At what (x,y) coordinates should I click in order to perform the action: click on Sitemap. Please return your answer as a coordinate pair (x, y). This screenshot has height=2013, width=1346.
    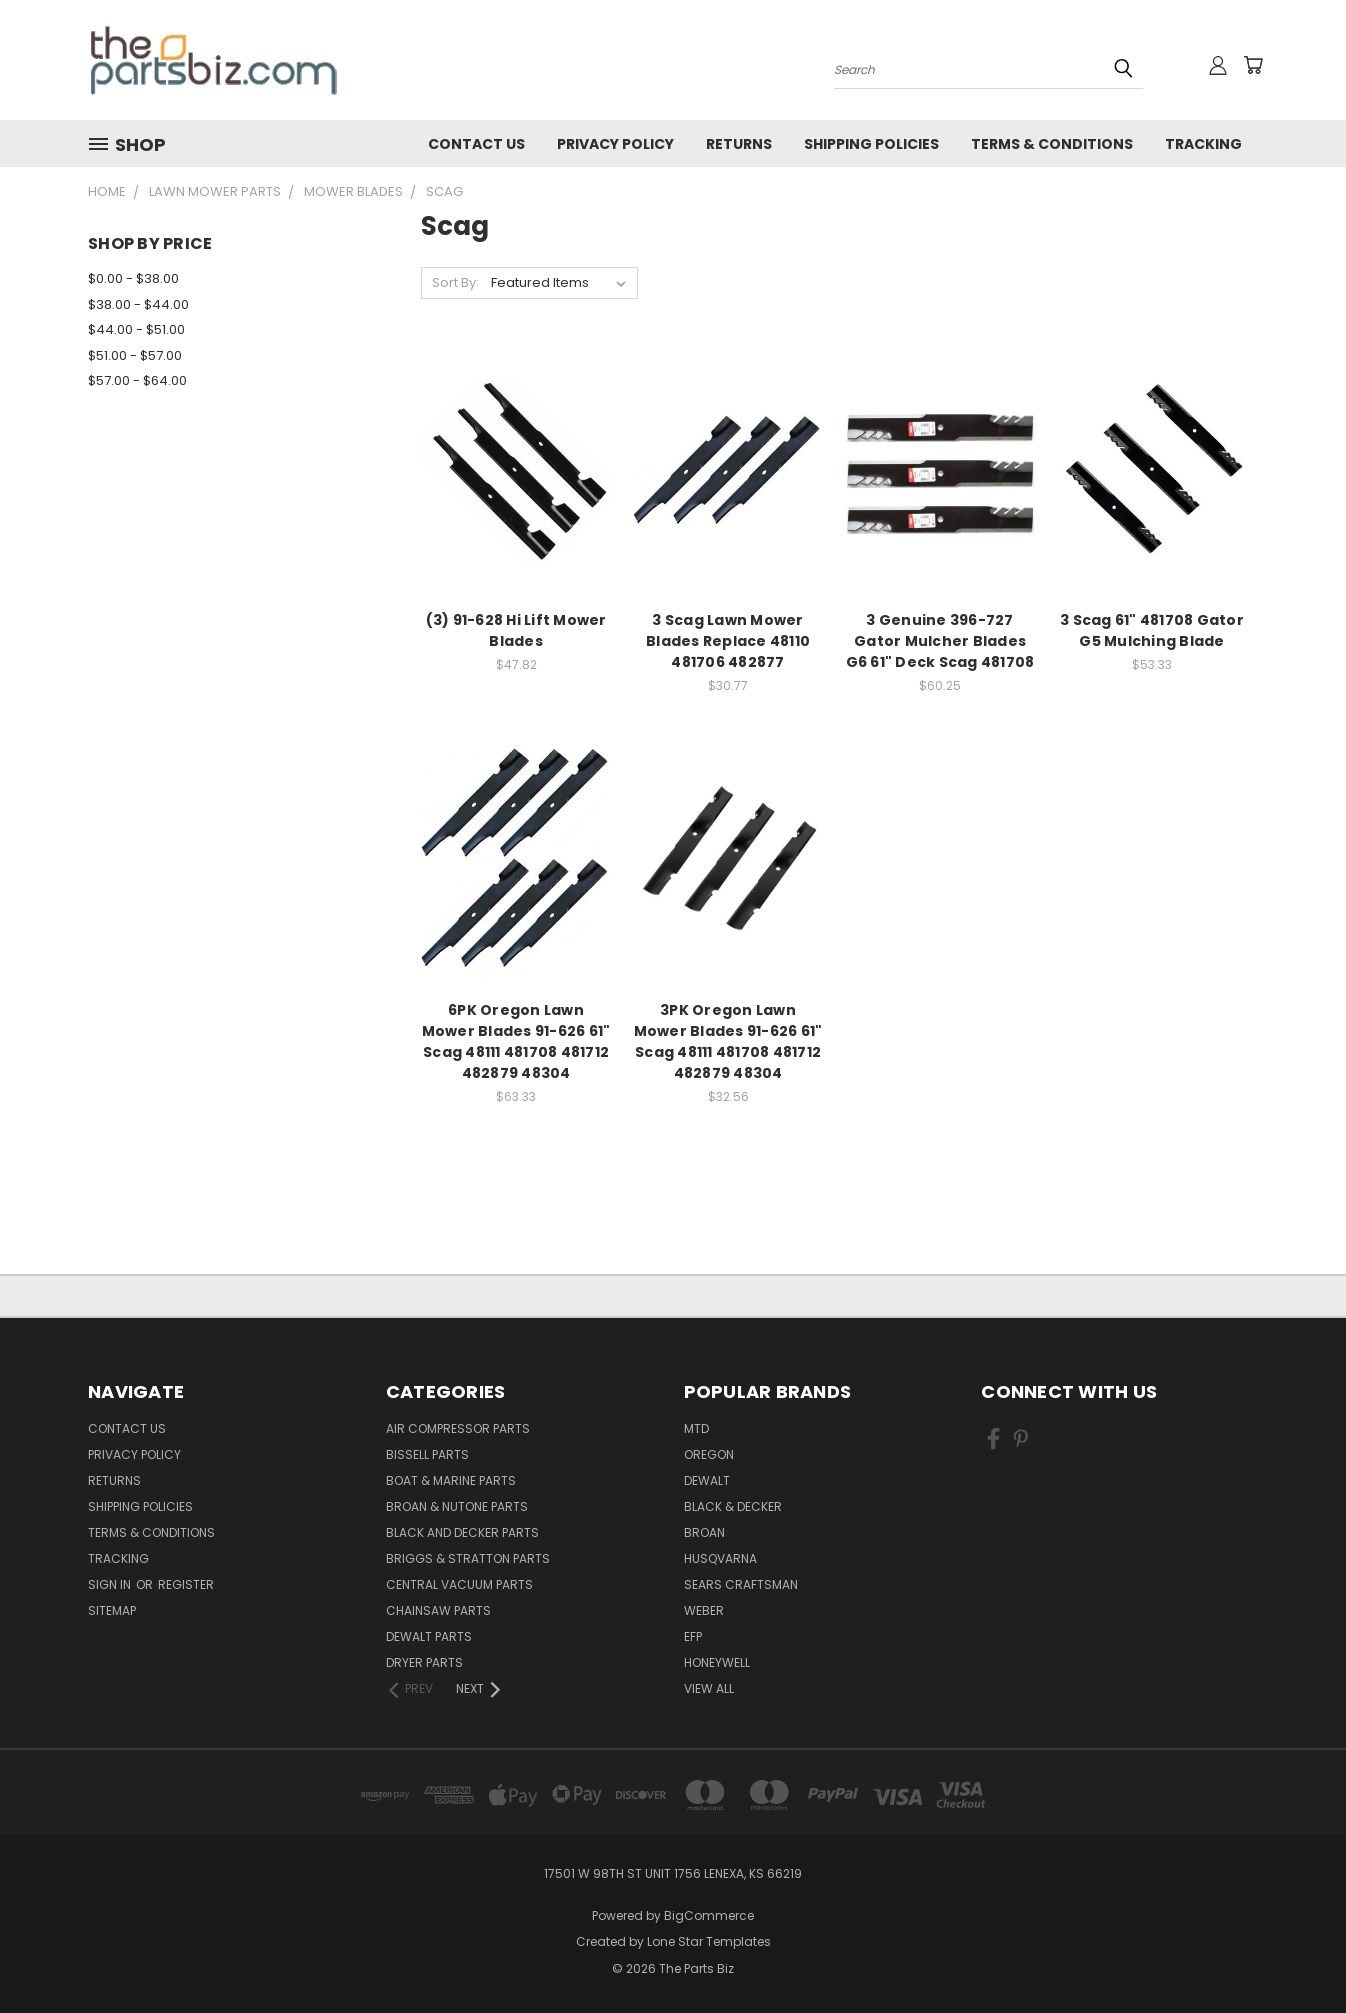
    Looking at the image, I should click on (112, 1610).